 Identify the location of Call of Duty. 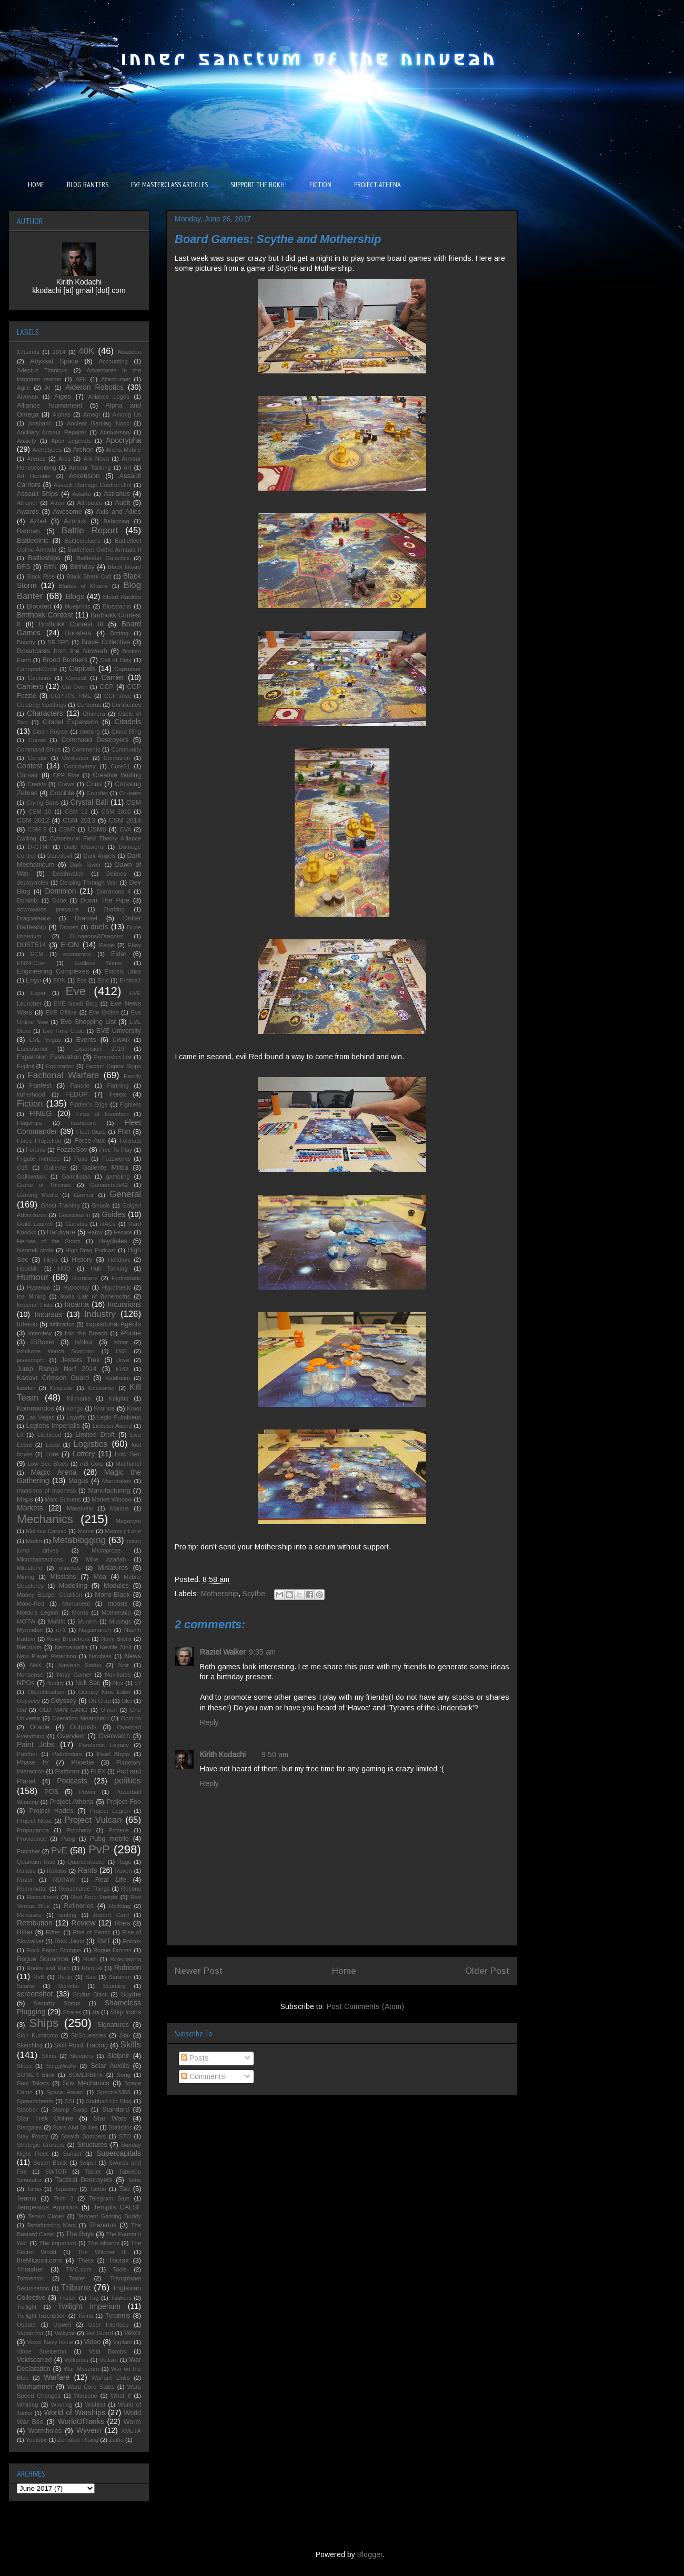
(116, 660).